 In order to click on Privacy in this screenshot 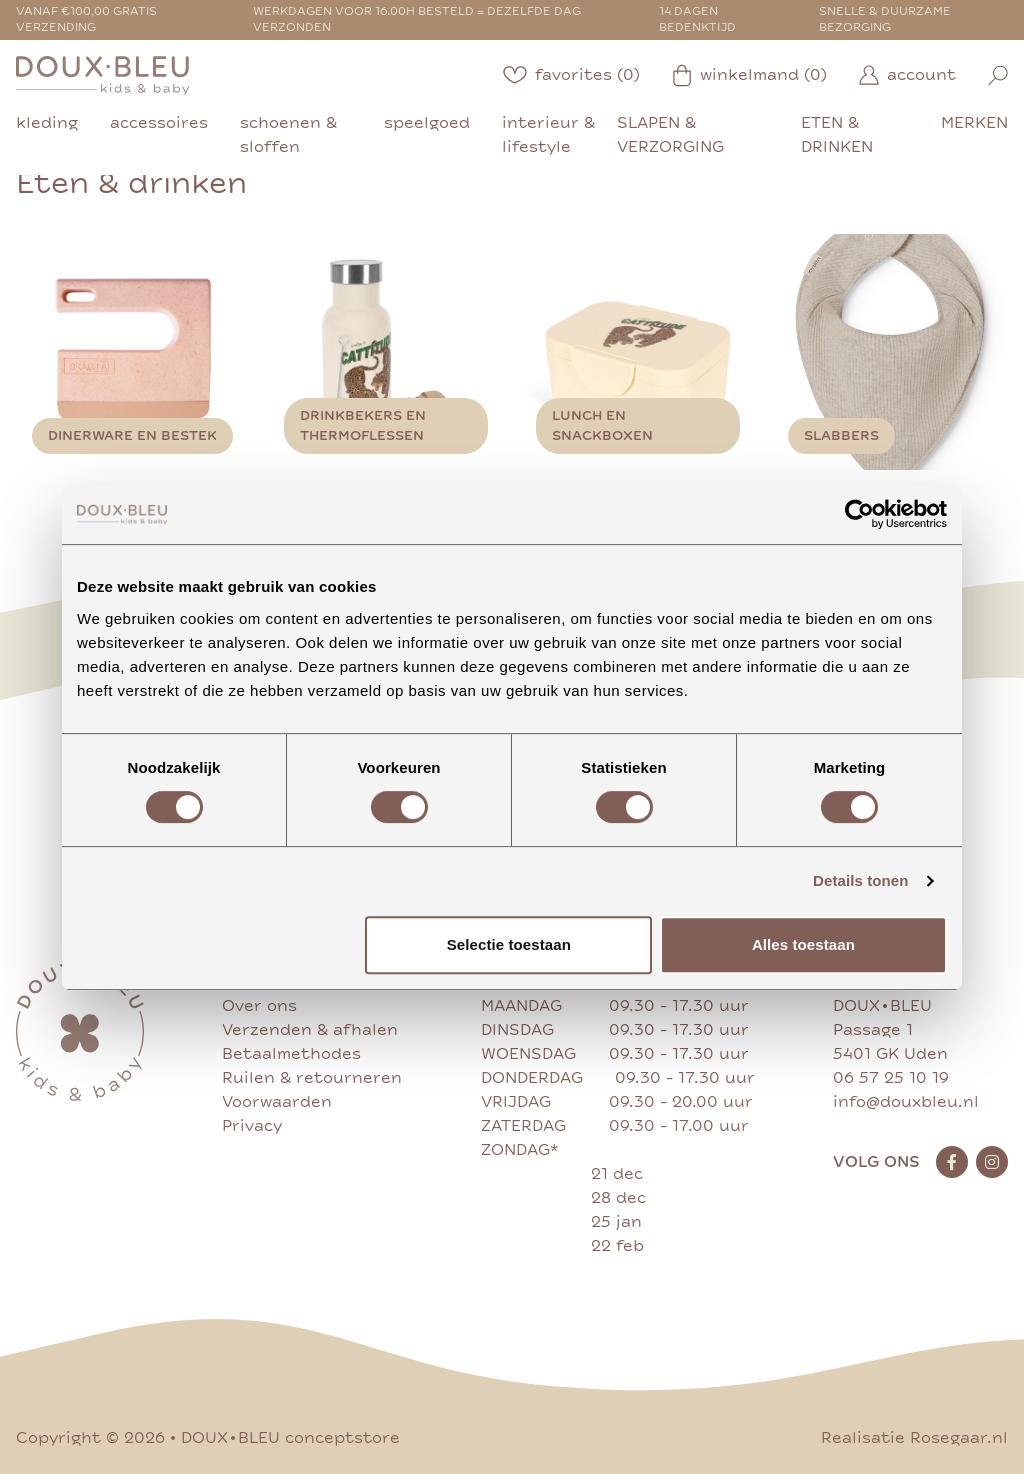, I will do `click(252, 1126)`.